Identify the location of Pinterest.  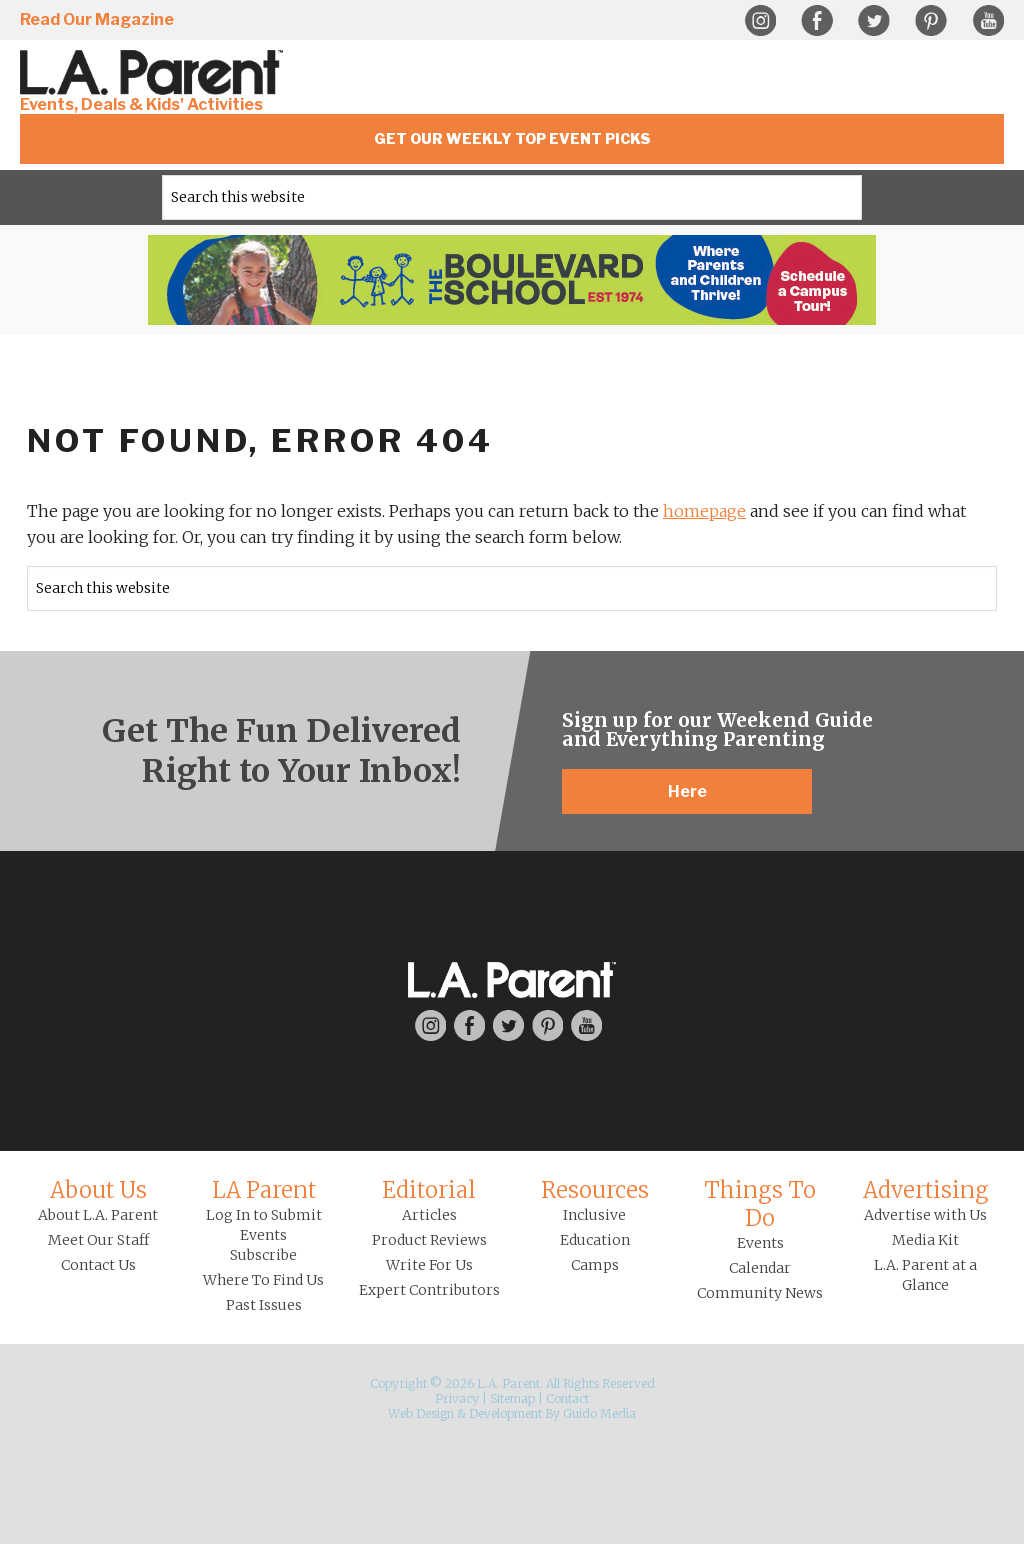
(931, 21).